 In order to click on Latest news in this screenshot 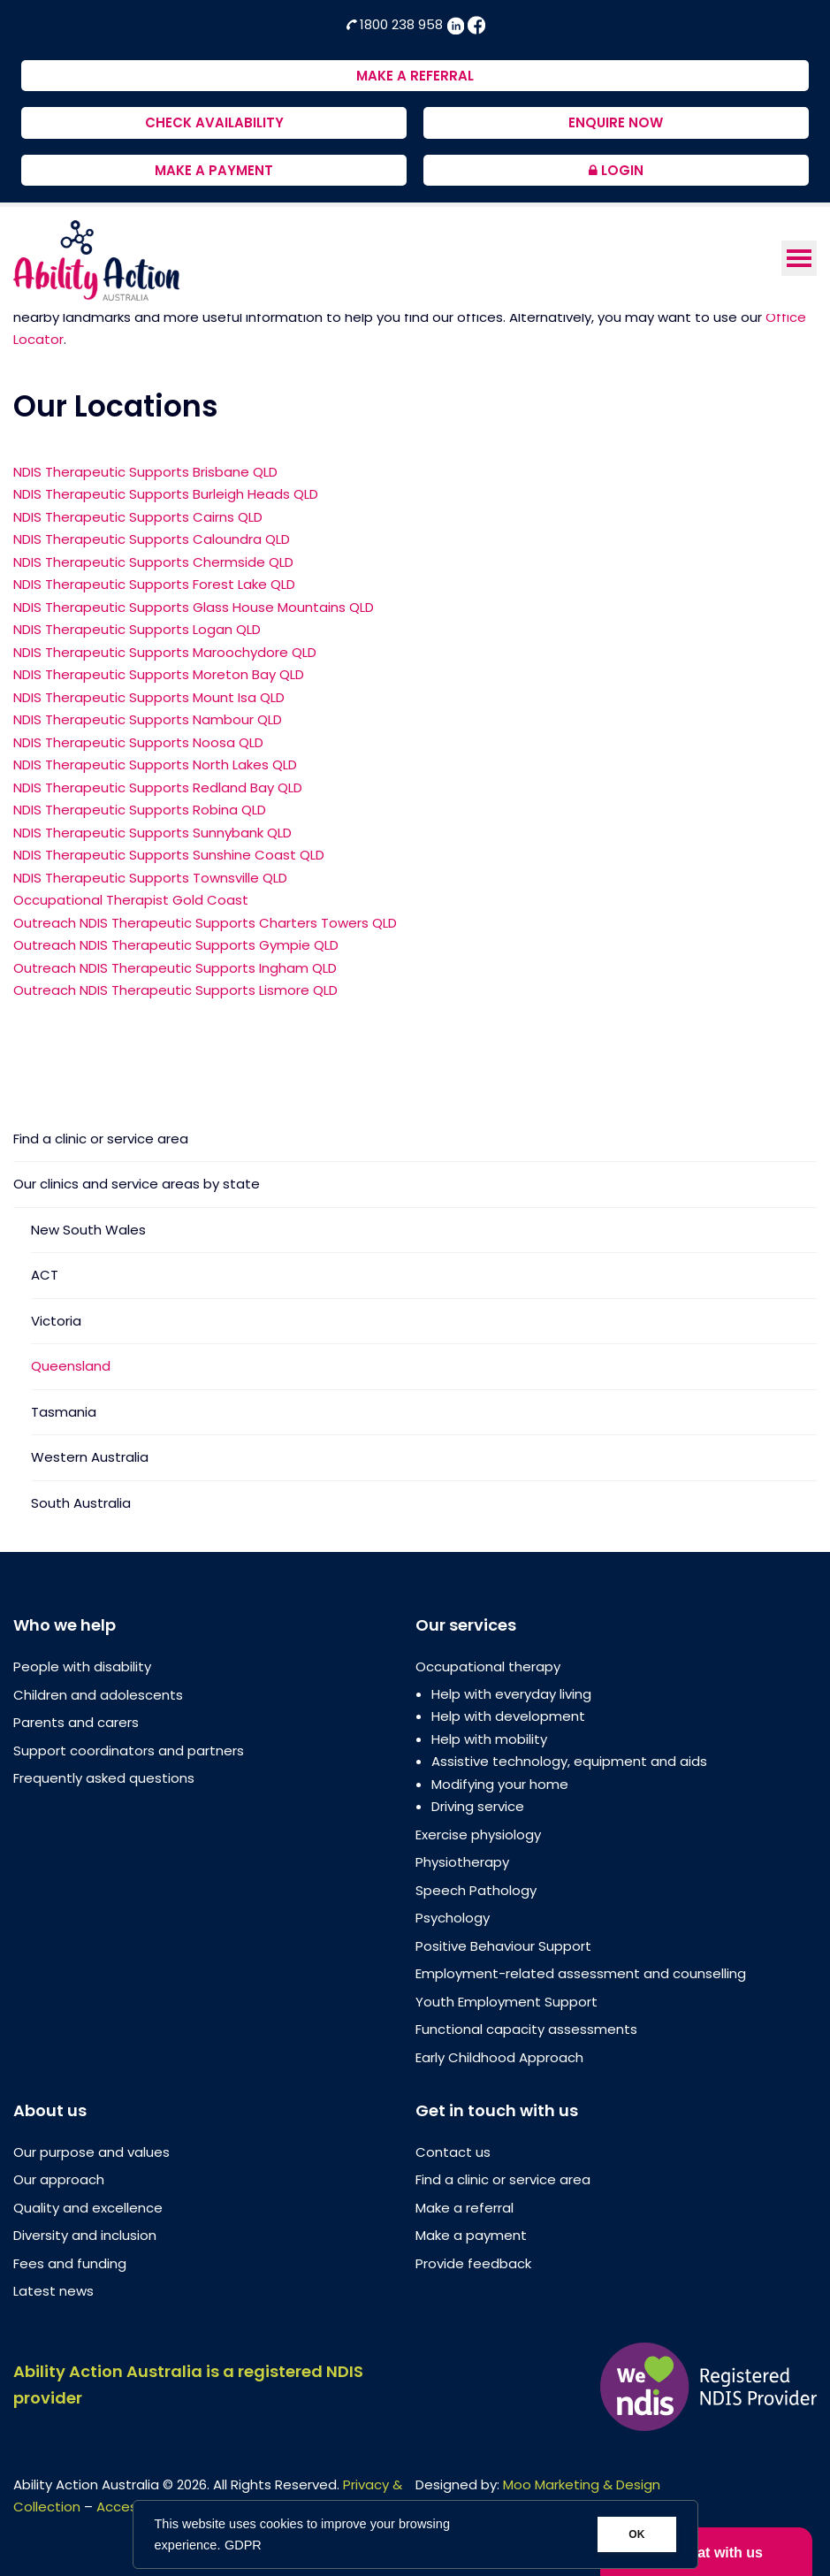, I will do `click(53, 2291)`.